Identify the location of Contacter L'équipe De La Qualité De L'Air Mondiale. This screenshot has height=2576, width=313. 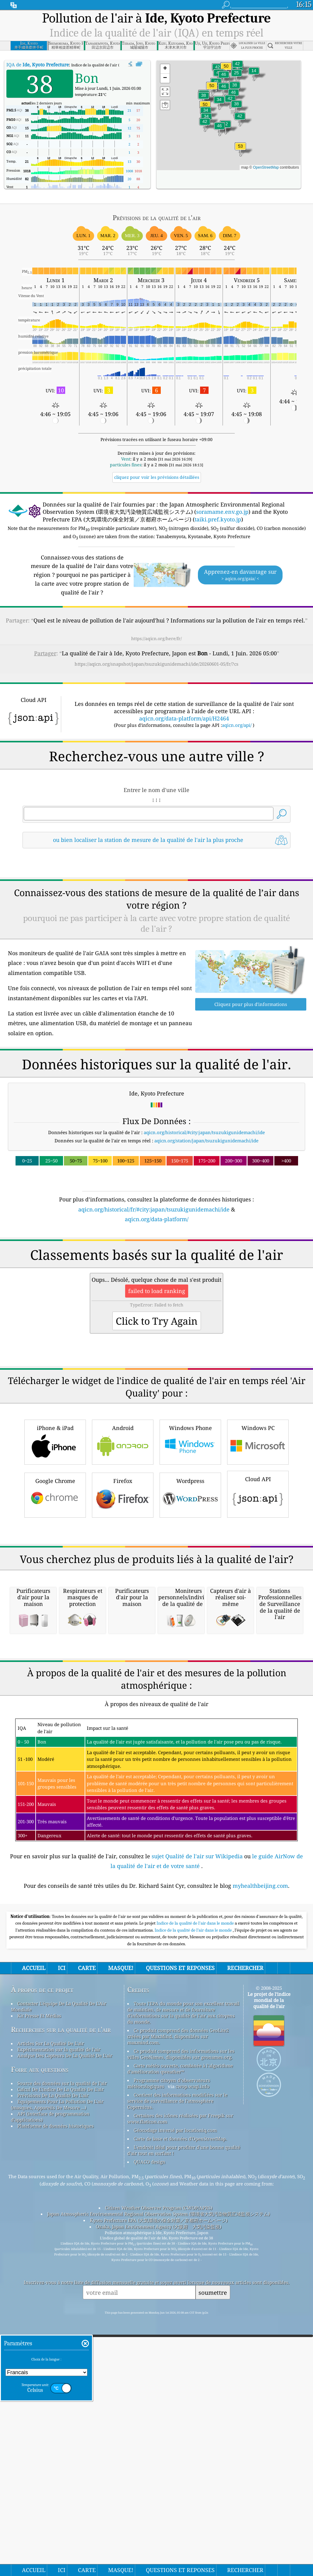
(58, 2347).